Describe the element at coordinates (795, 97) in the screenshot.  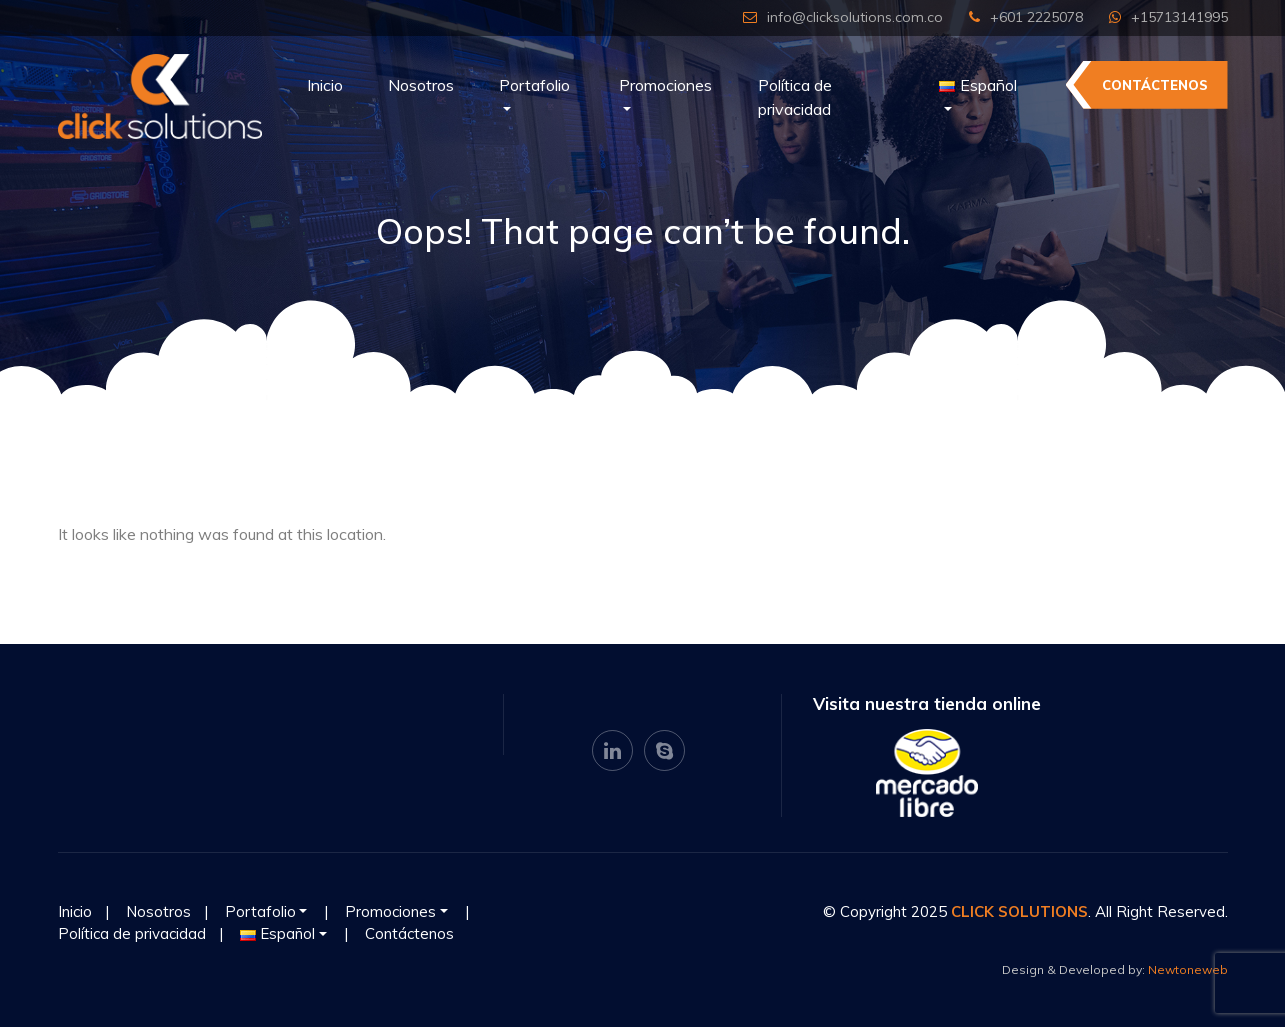
I see `Política de privacidad` at that location.